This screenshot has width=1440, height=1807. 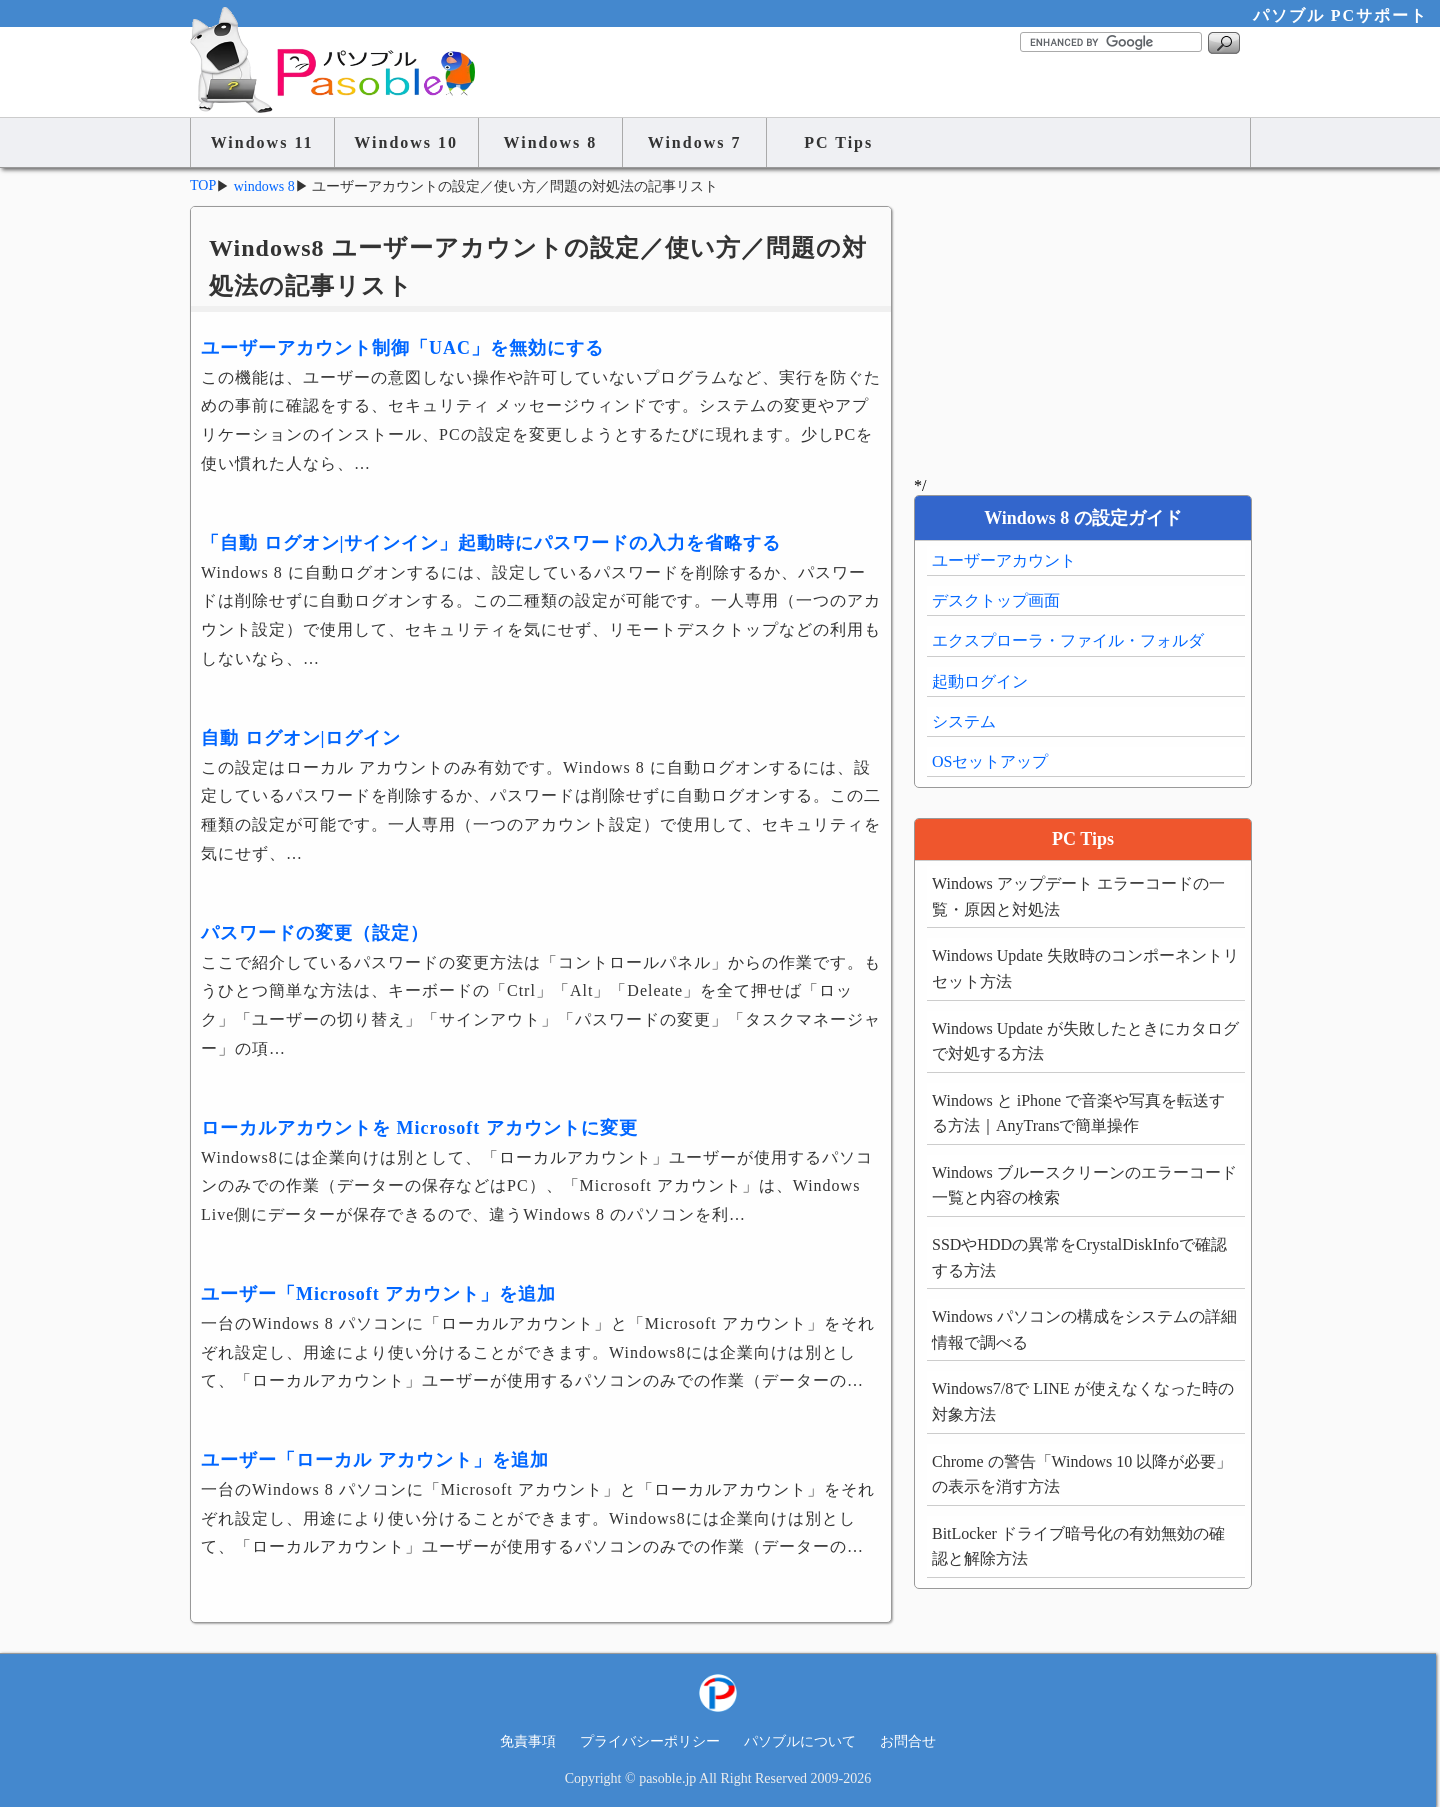 I want to click on お問合せ, so click(x=908, y=1741).